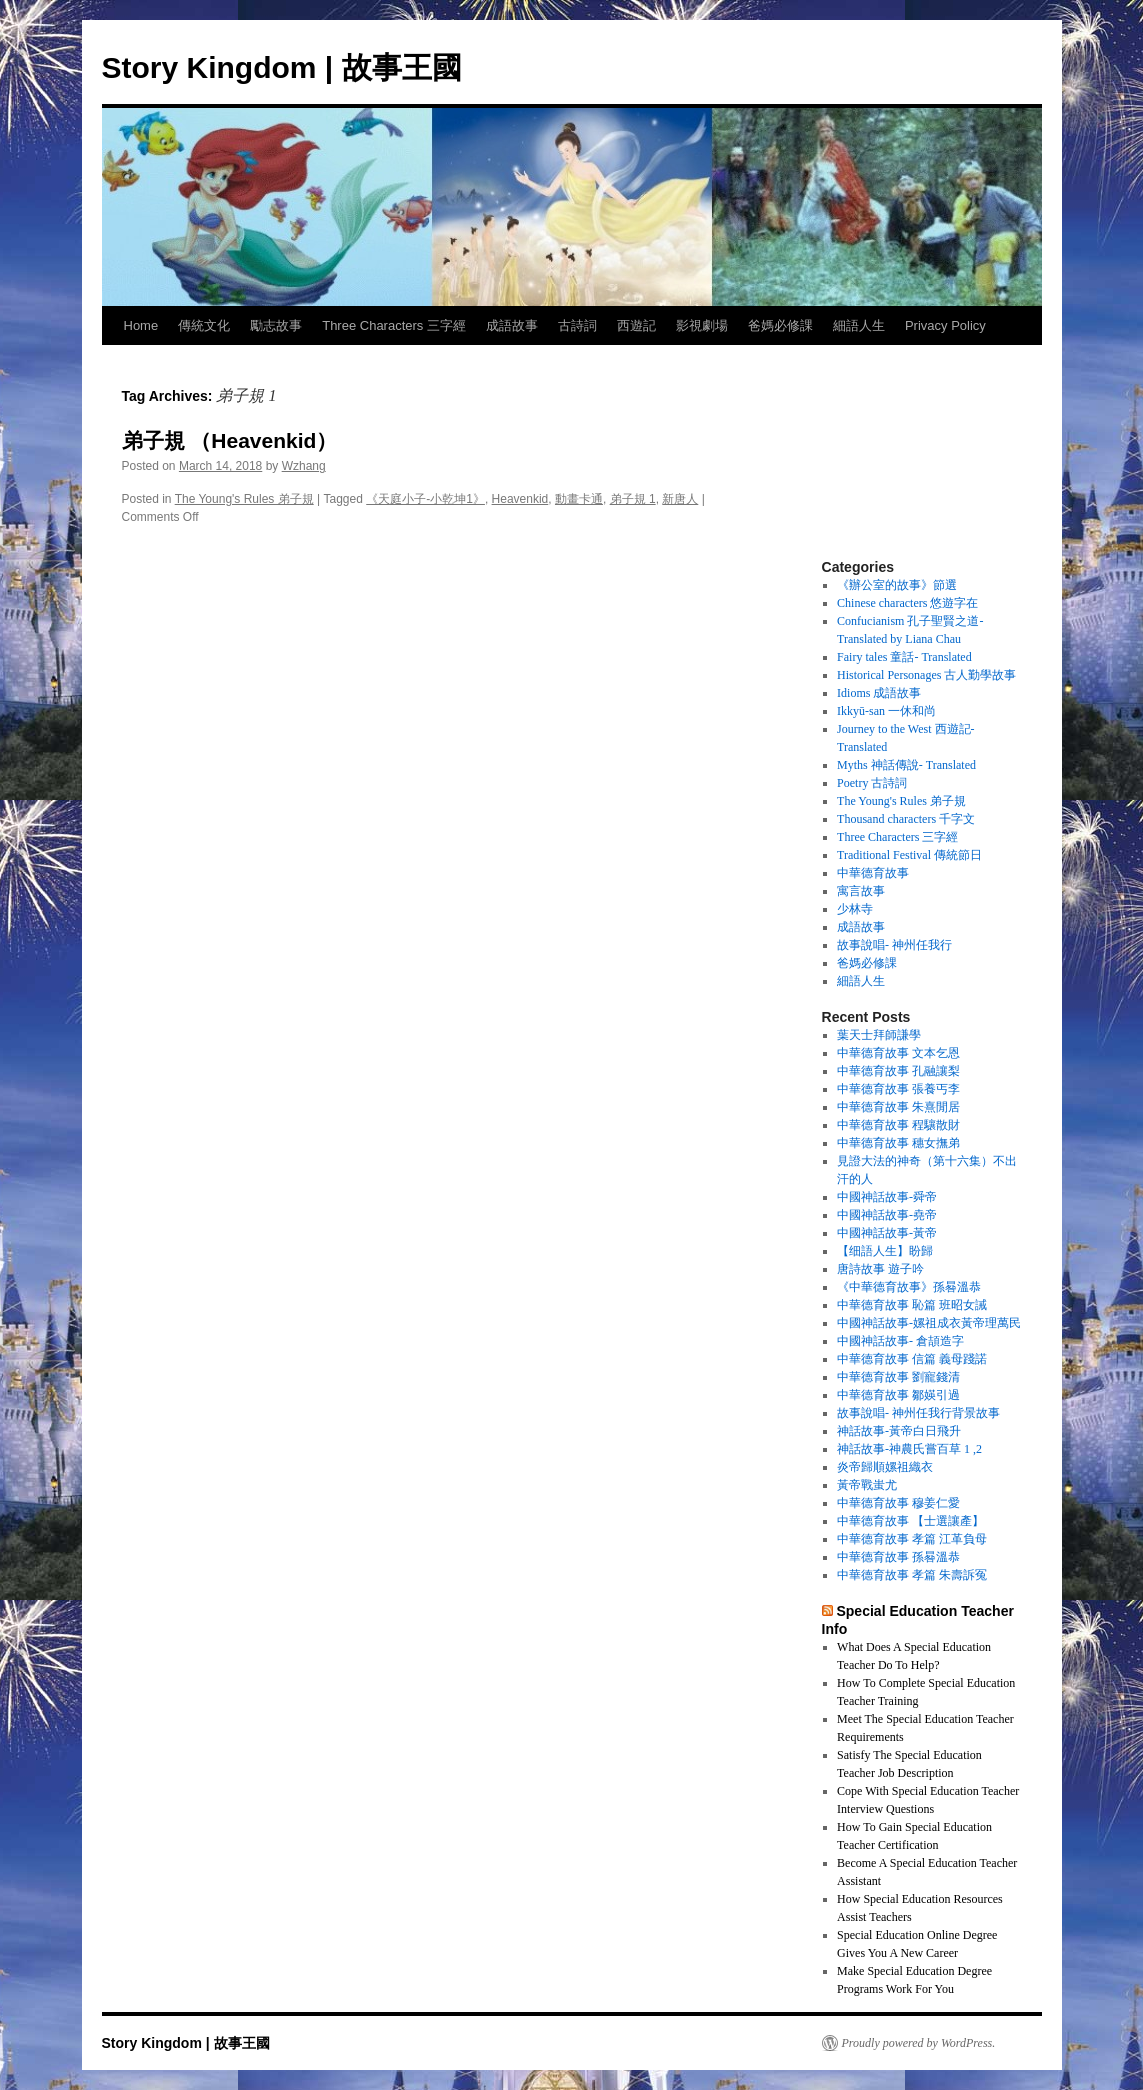 Image resolution: width=1143 pixels, height=2090 pixels. What do you see at coordinates (899, 1431) in the screenshot?
I see `神話故事-黃帝白日飛升` at bounding box center [899, 1431].